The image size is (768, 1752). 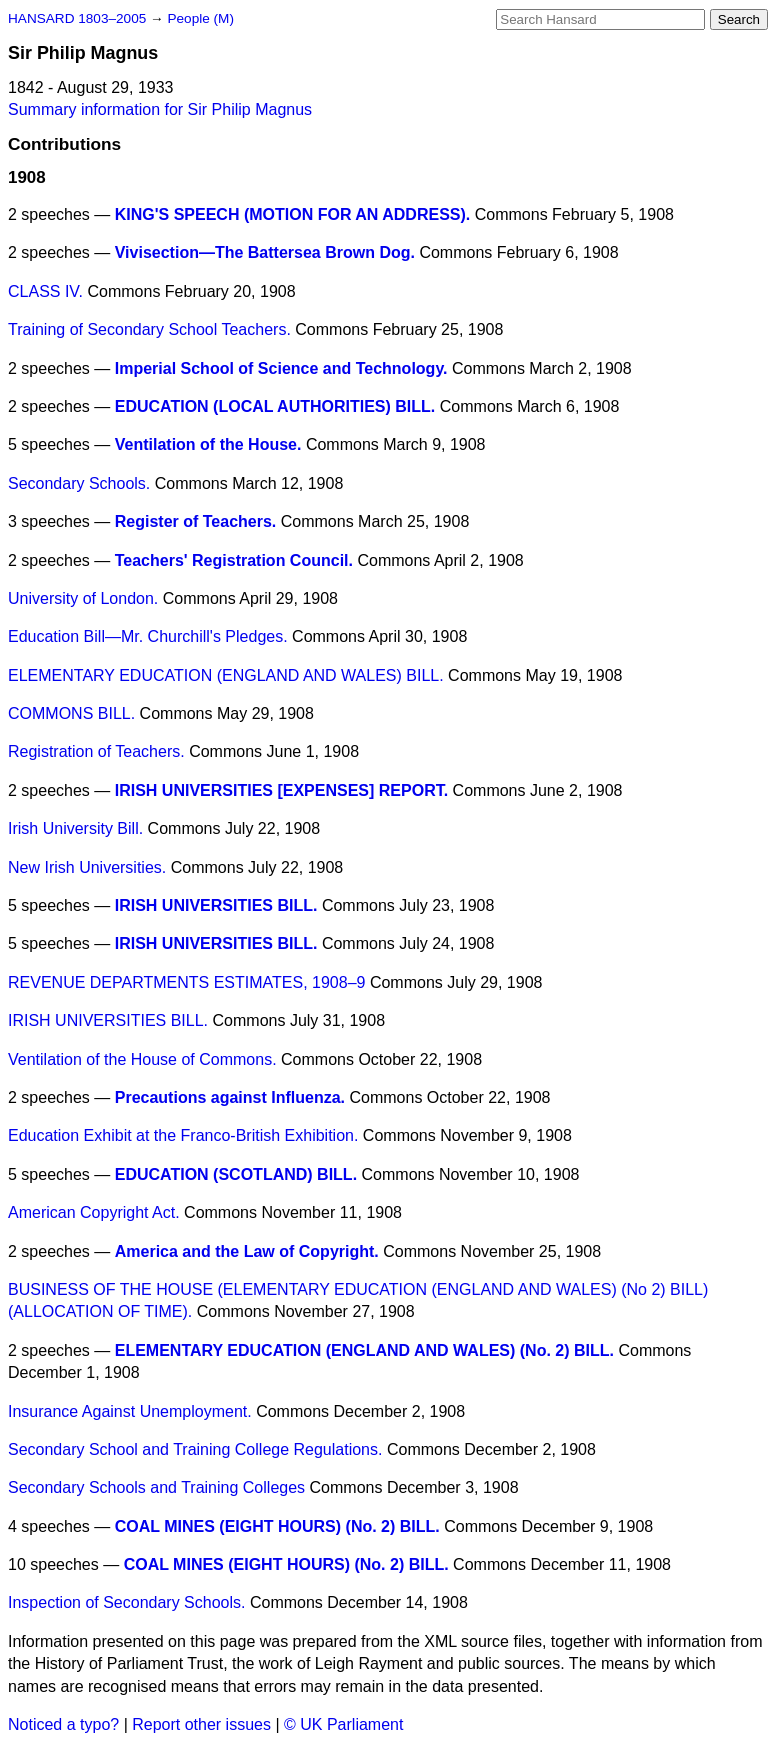 I want to click on Insurance Against Unemployment., so click(x=130, y=1411).